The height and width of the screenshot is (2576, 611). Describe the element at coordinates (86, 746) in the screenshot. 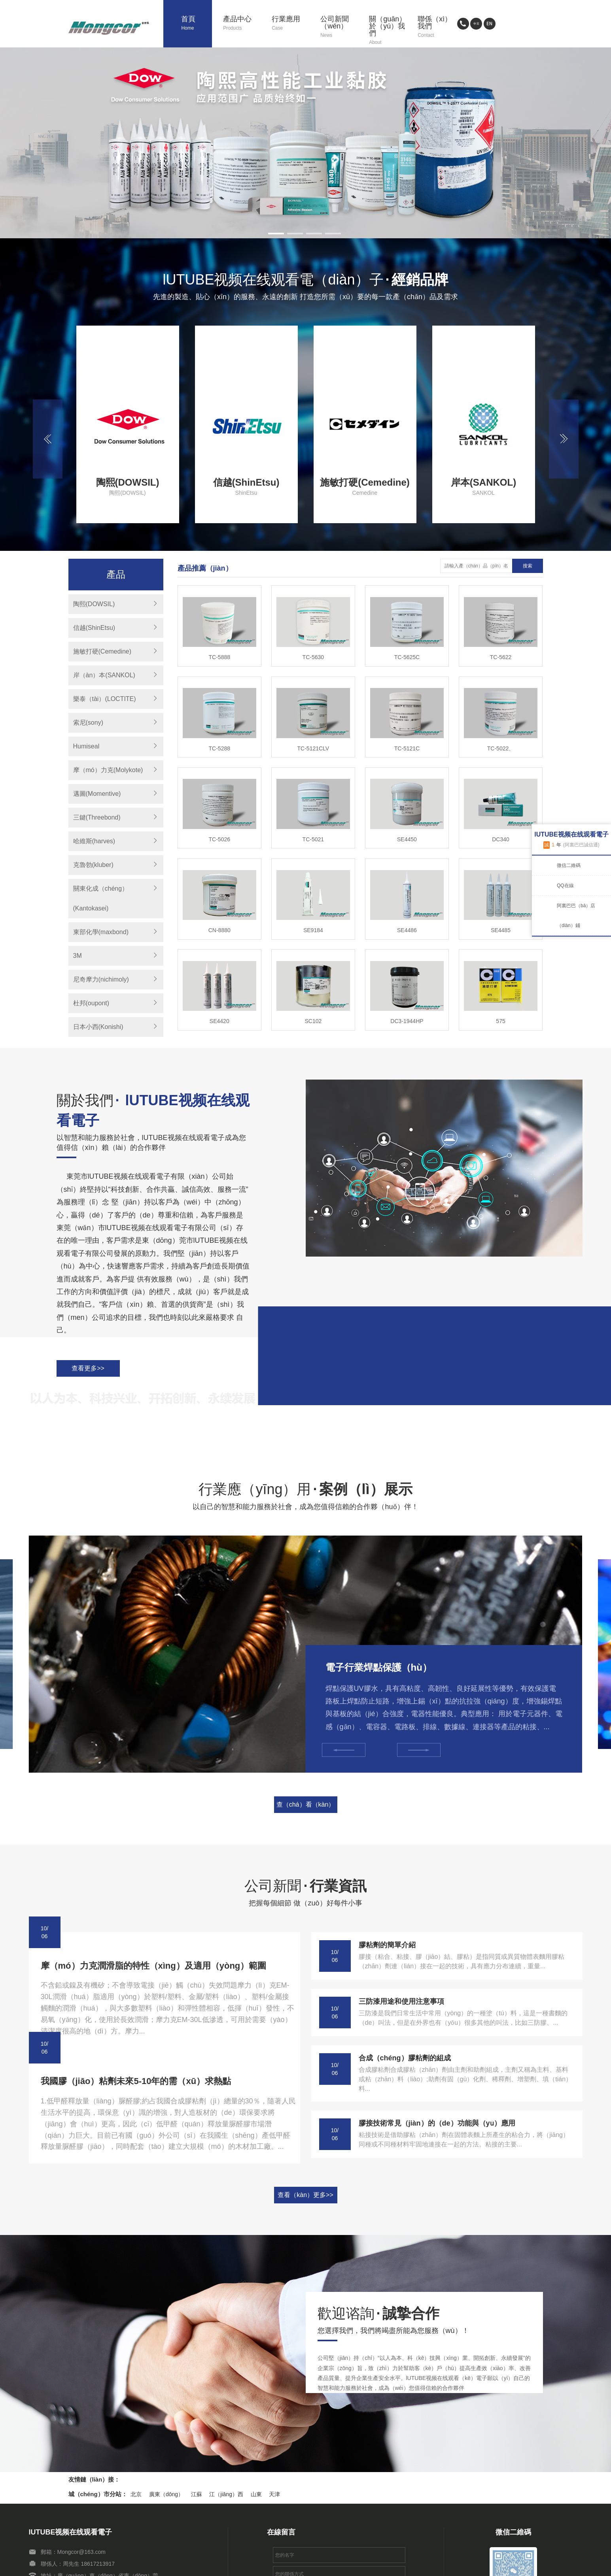

I see `Humiseal` at that location.